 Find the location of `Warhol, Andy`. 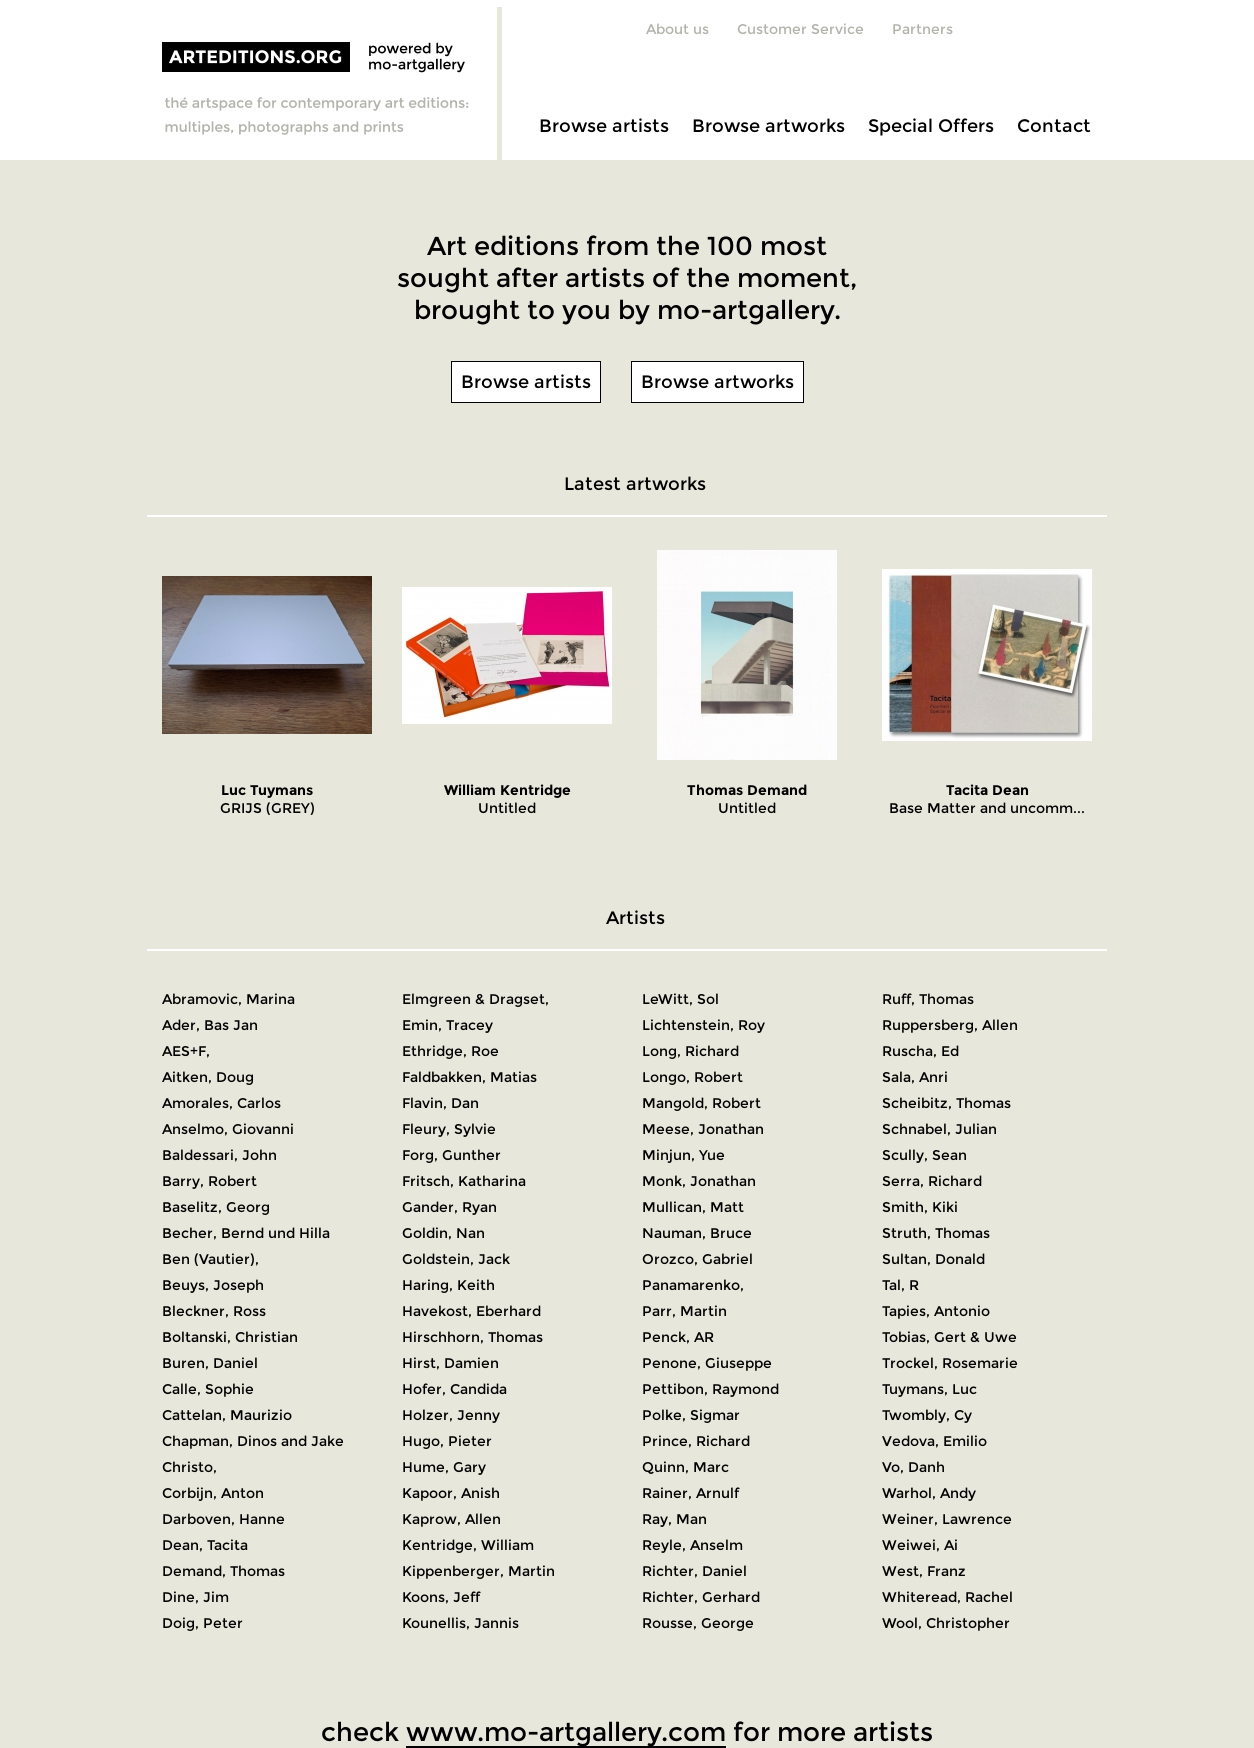

Warhol, Andy is located at coordinates (929, 1493).